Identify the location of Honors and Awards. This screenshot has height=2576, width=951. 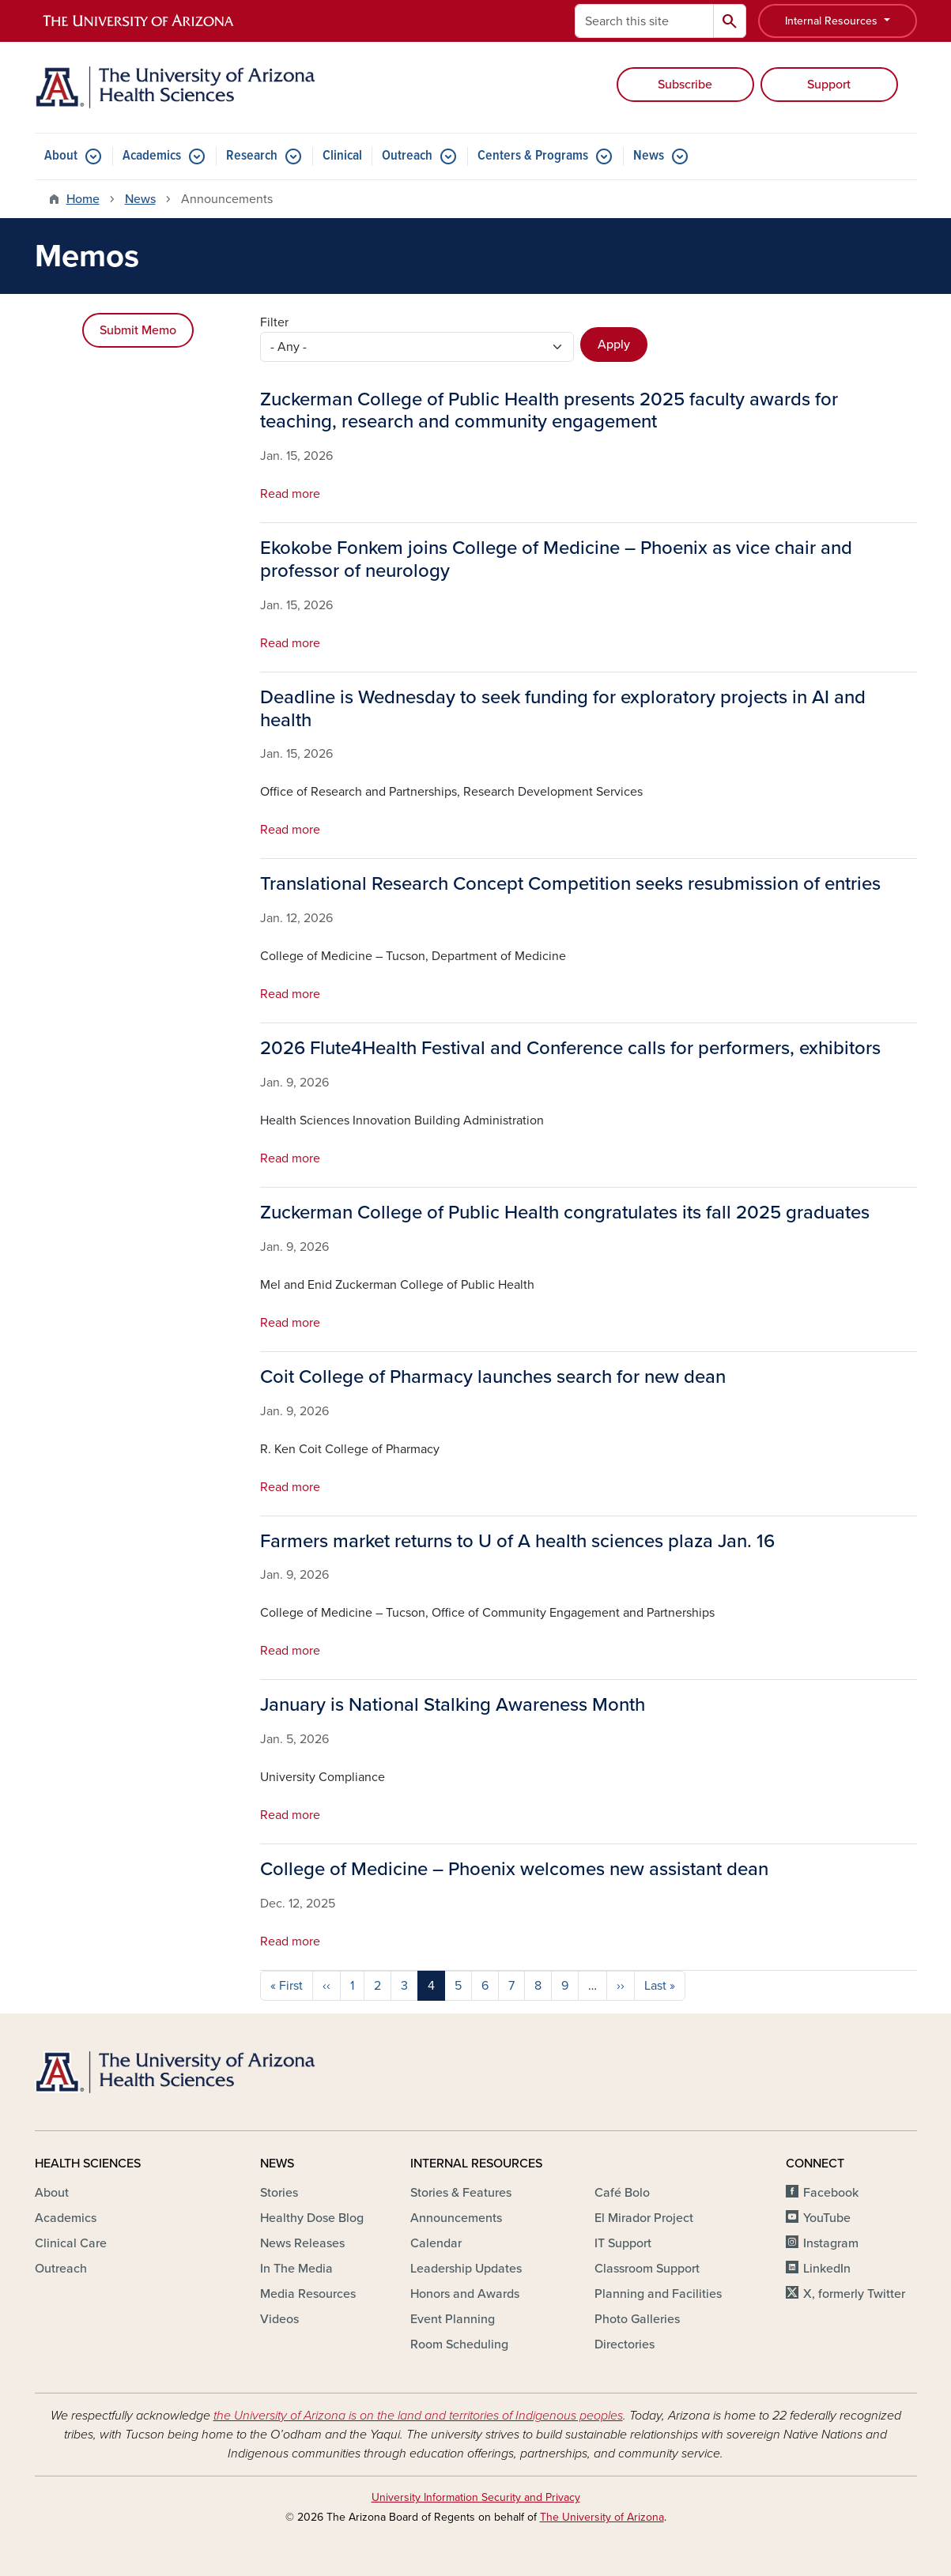
(464, 2294).